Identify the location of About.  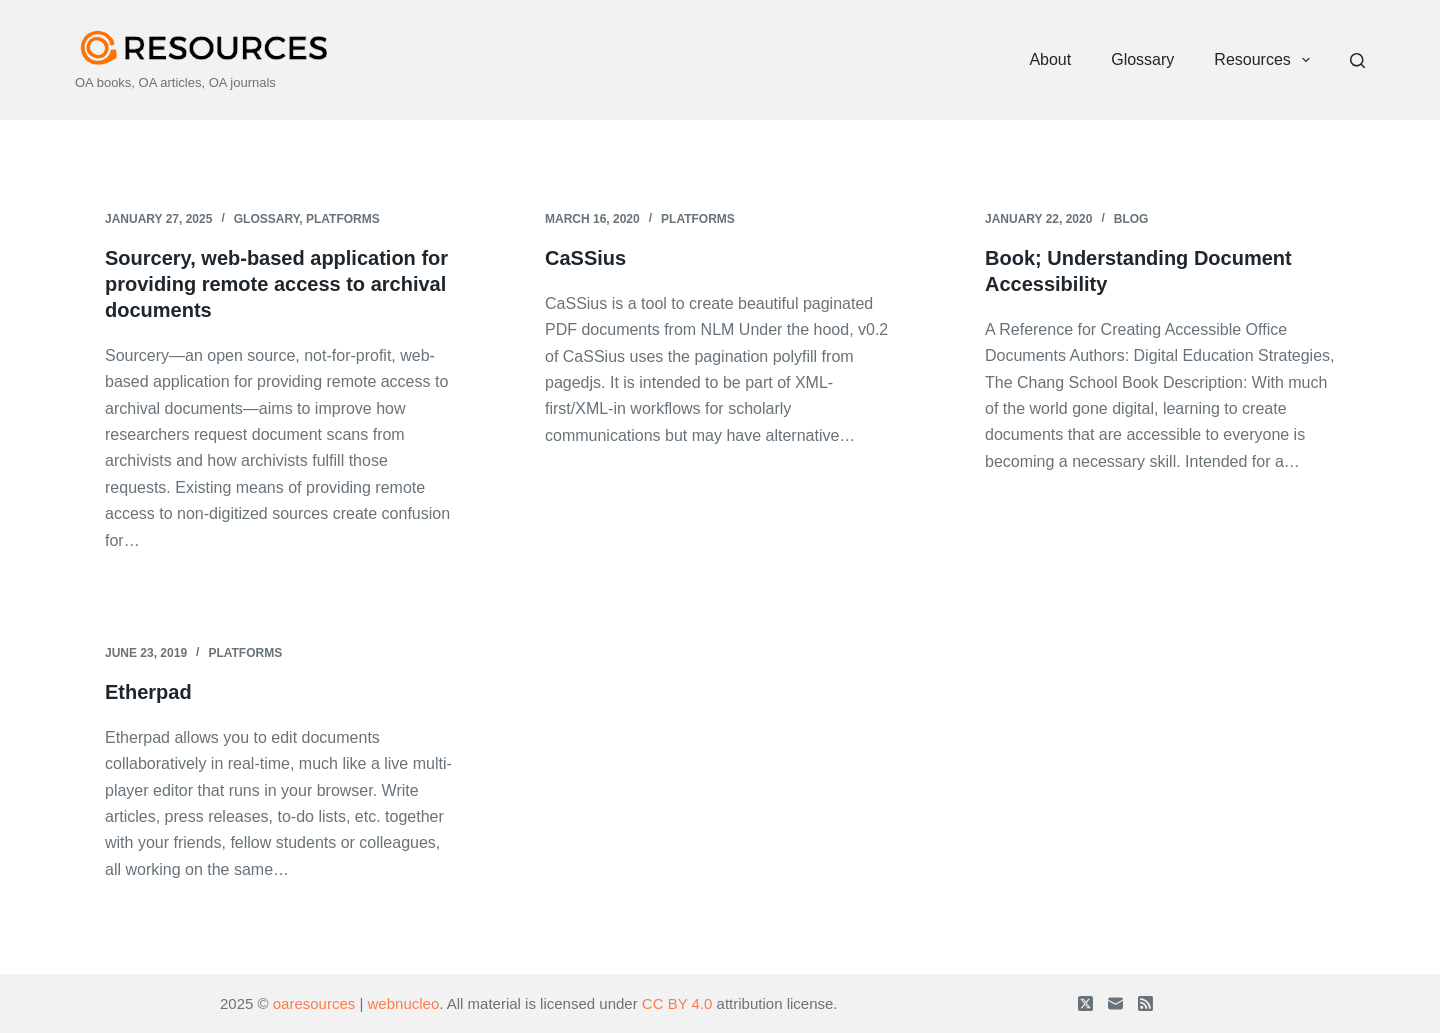
(1050, 59).